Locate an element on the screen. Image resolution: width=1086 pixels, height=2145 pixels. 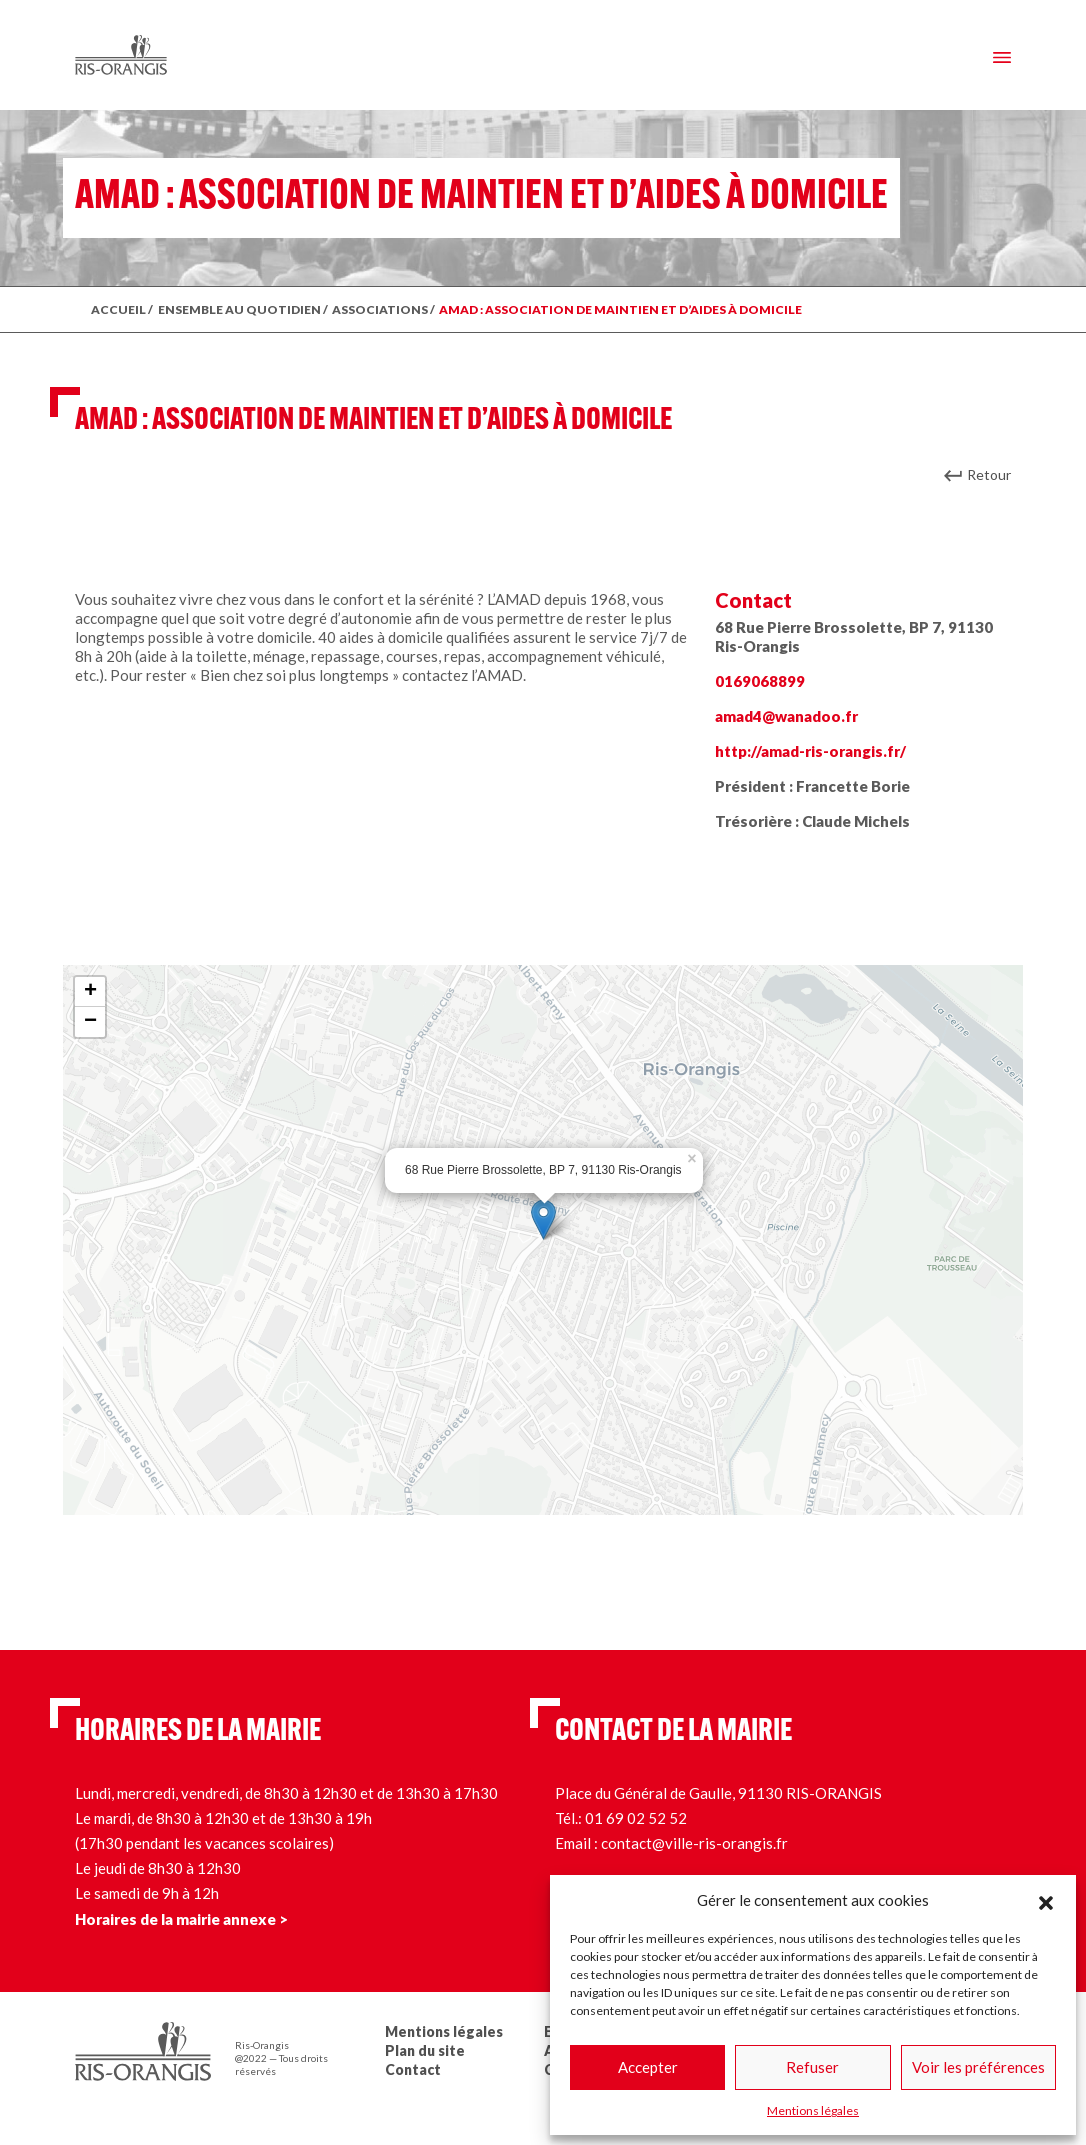
ENSEMBLE AU QUOTIDIEN is located at coordinates (239, 309).